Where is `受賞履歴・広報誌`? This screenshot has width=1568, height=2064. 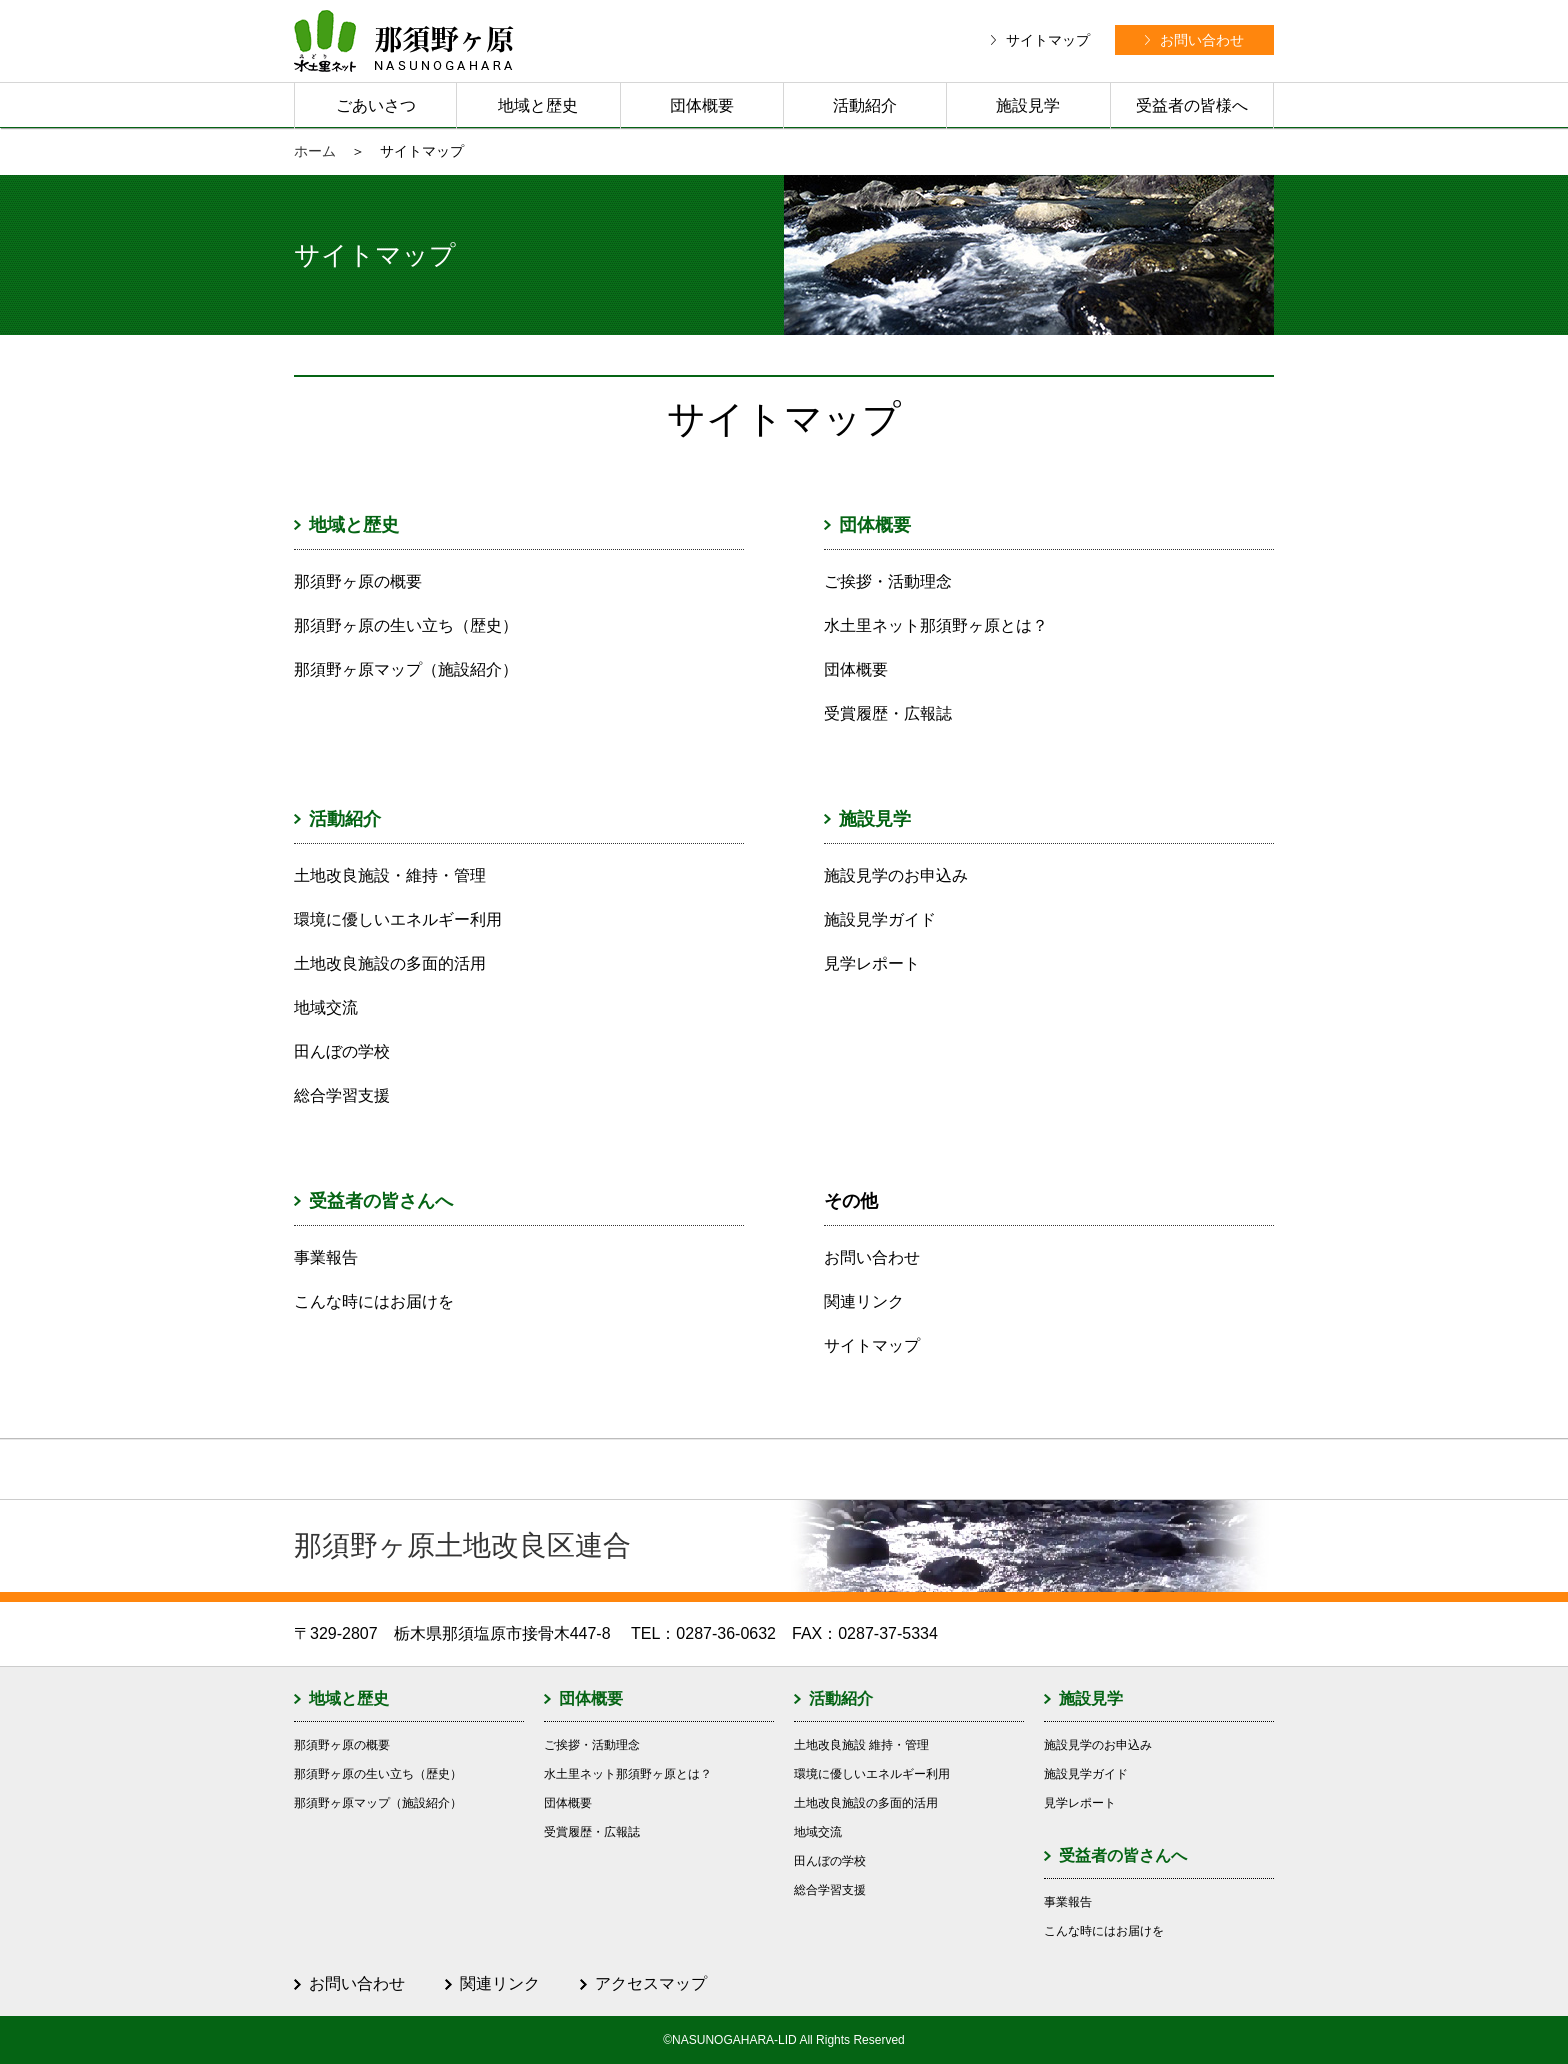 受賞履歴・広報誌 is located at coordinates (888, 713).